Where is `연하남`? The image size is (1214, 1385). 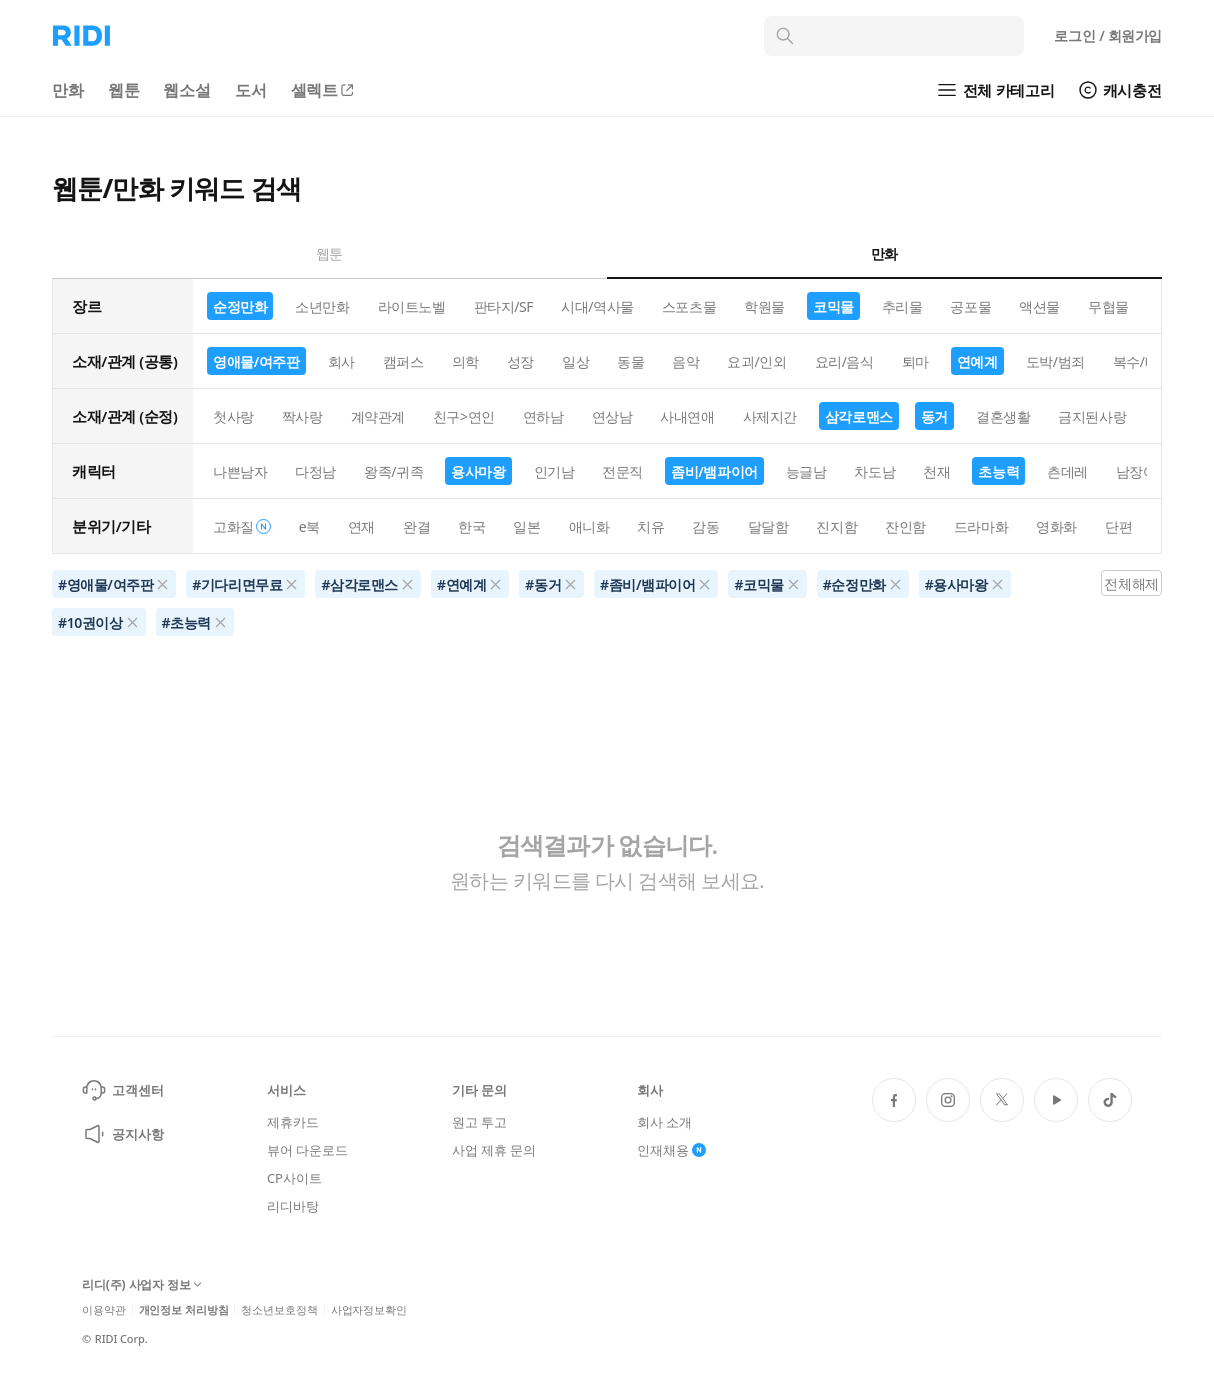 연하남 is located at coordinates (543, 416).